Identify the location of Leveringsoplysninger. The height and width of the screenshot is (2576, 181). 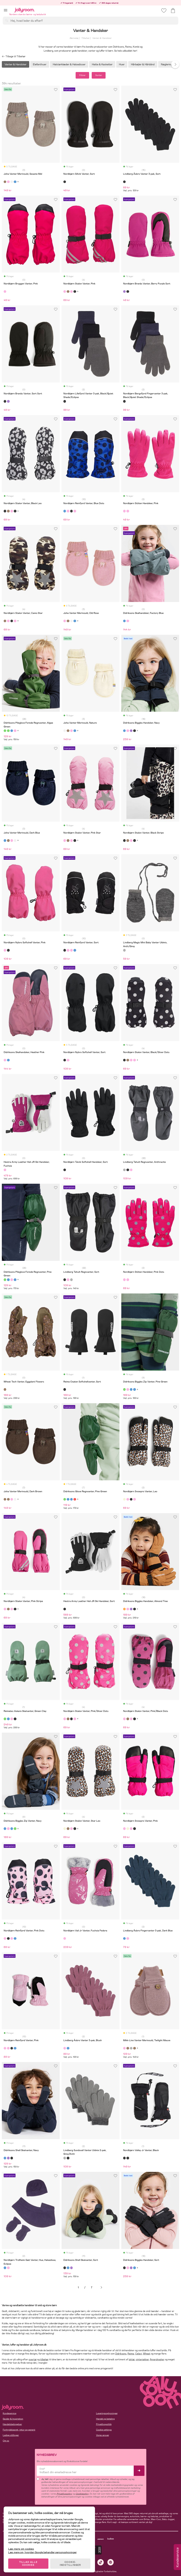
(107, 2413).